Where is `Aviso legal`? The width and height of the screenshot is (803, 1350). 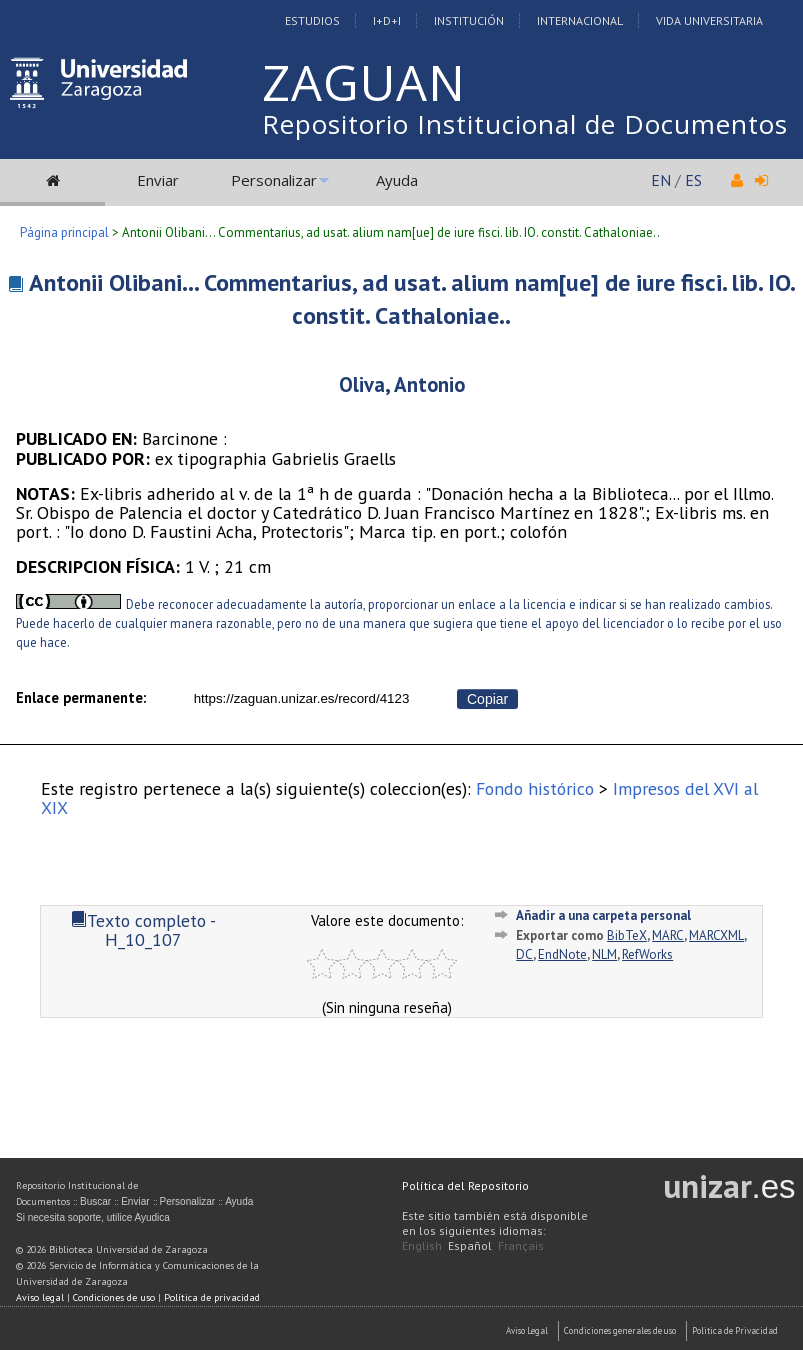 Aviso legal is located at coordinates (40, 1297).